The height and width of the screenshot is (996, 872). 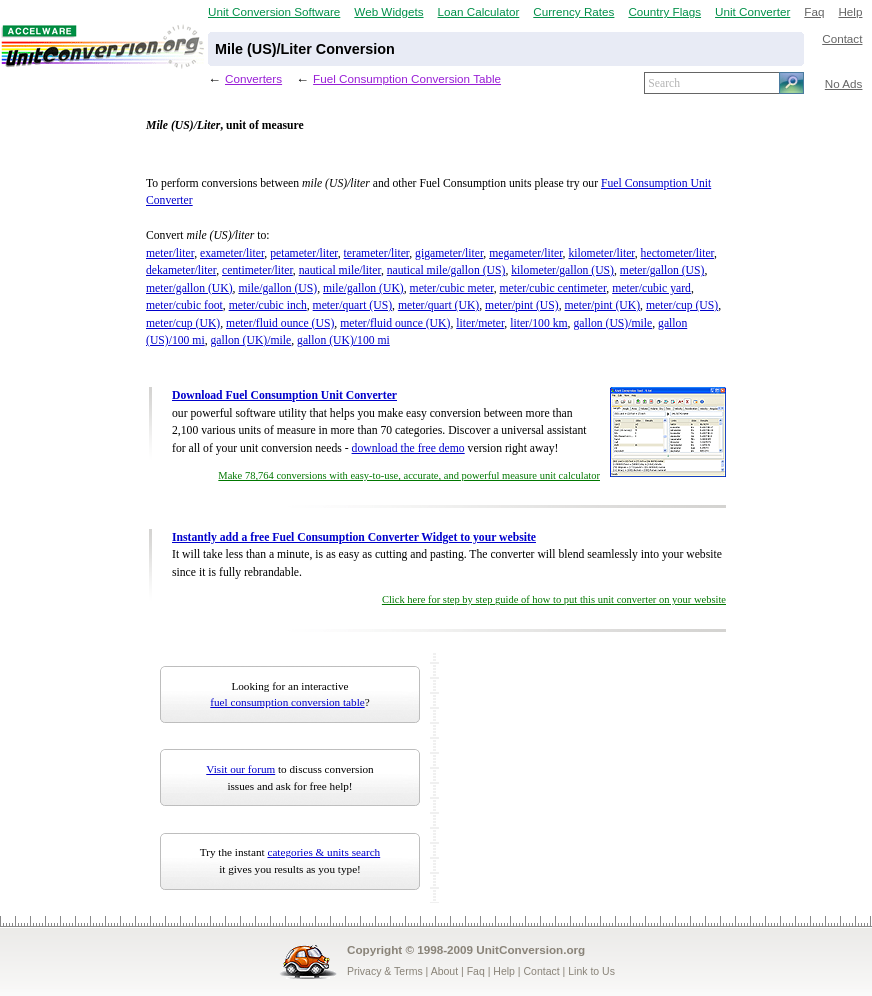 I want to click on meter/liter, so click(x=170, y=253).